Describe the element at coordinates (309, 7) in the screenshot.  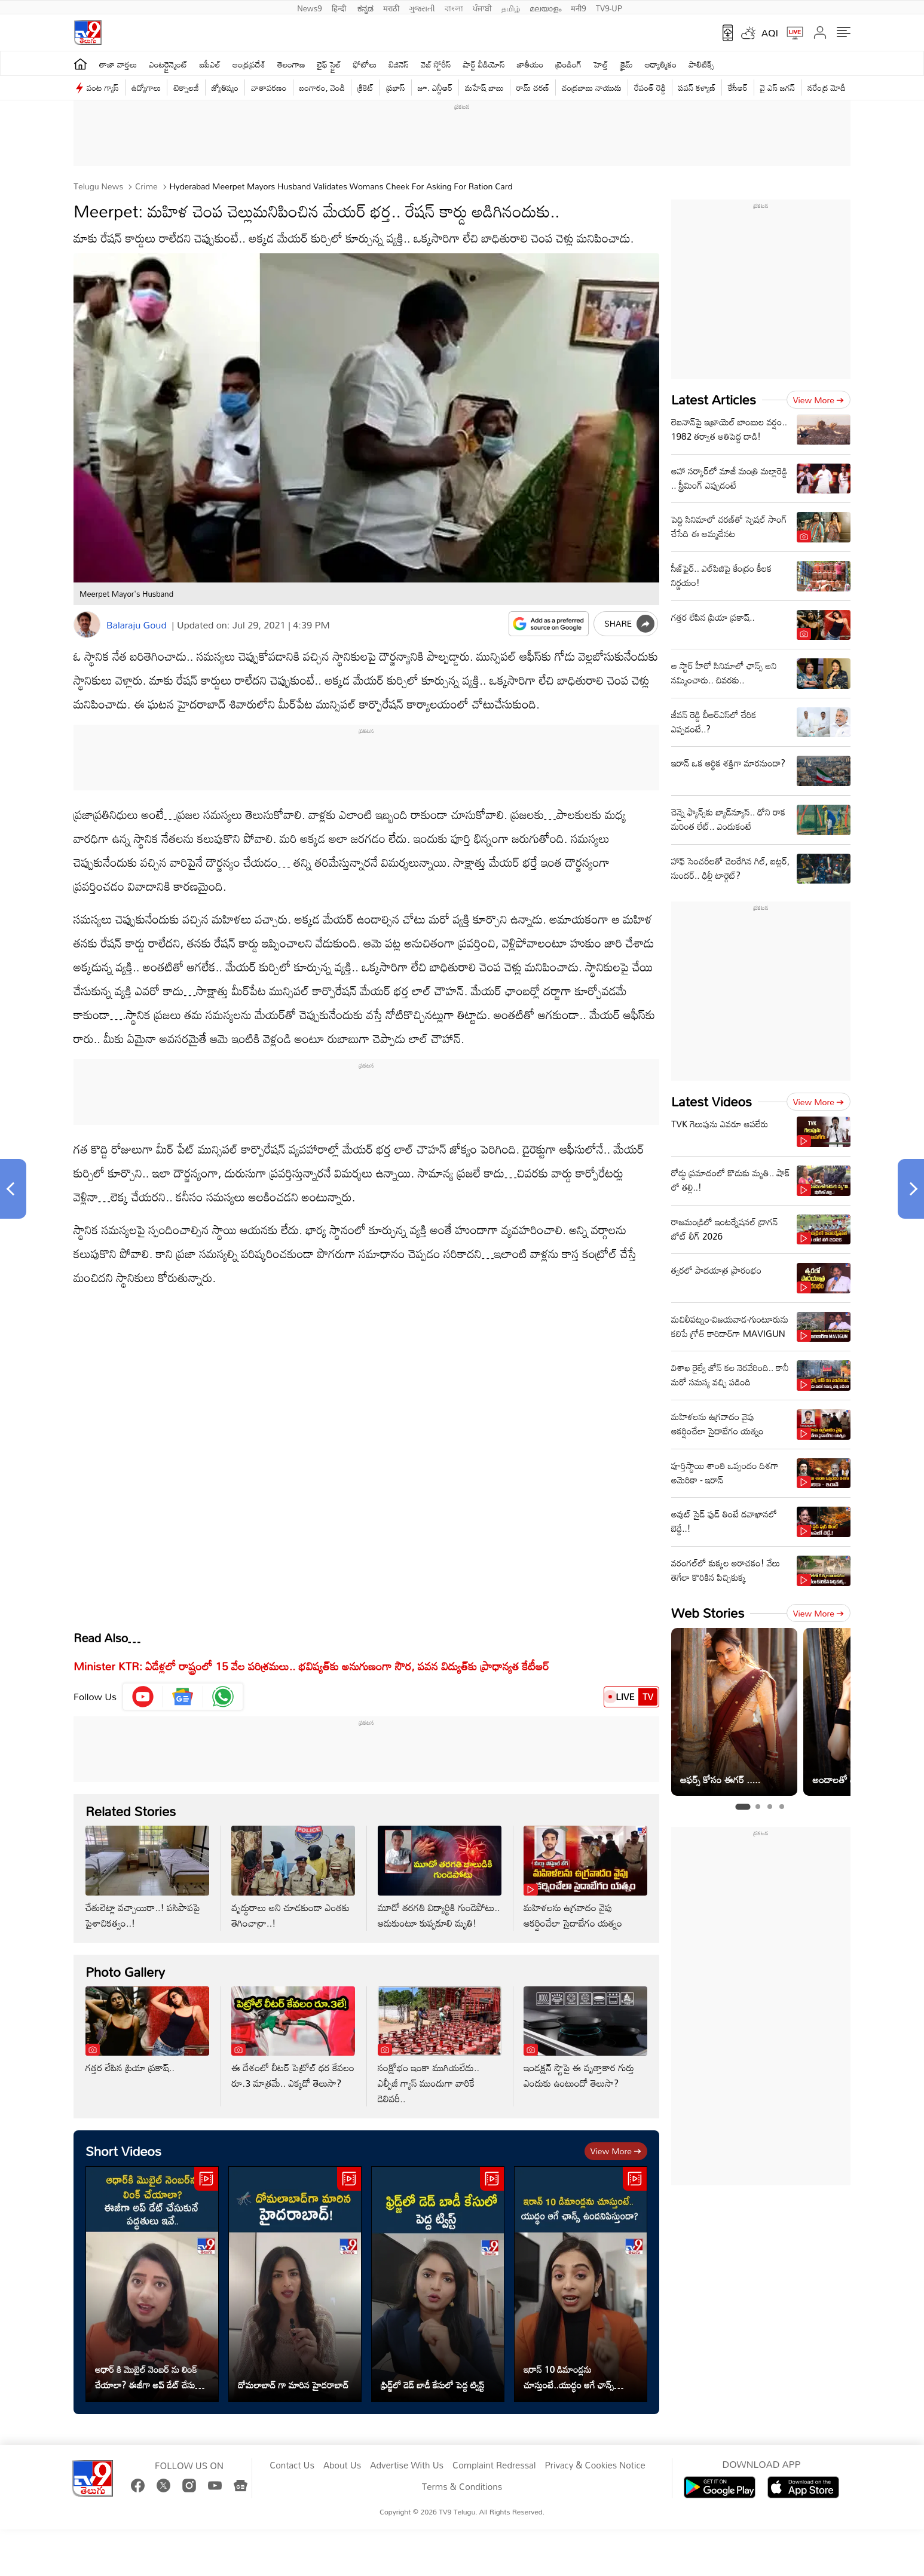
I see `News9` at that location.